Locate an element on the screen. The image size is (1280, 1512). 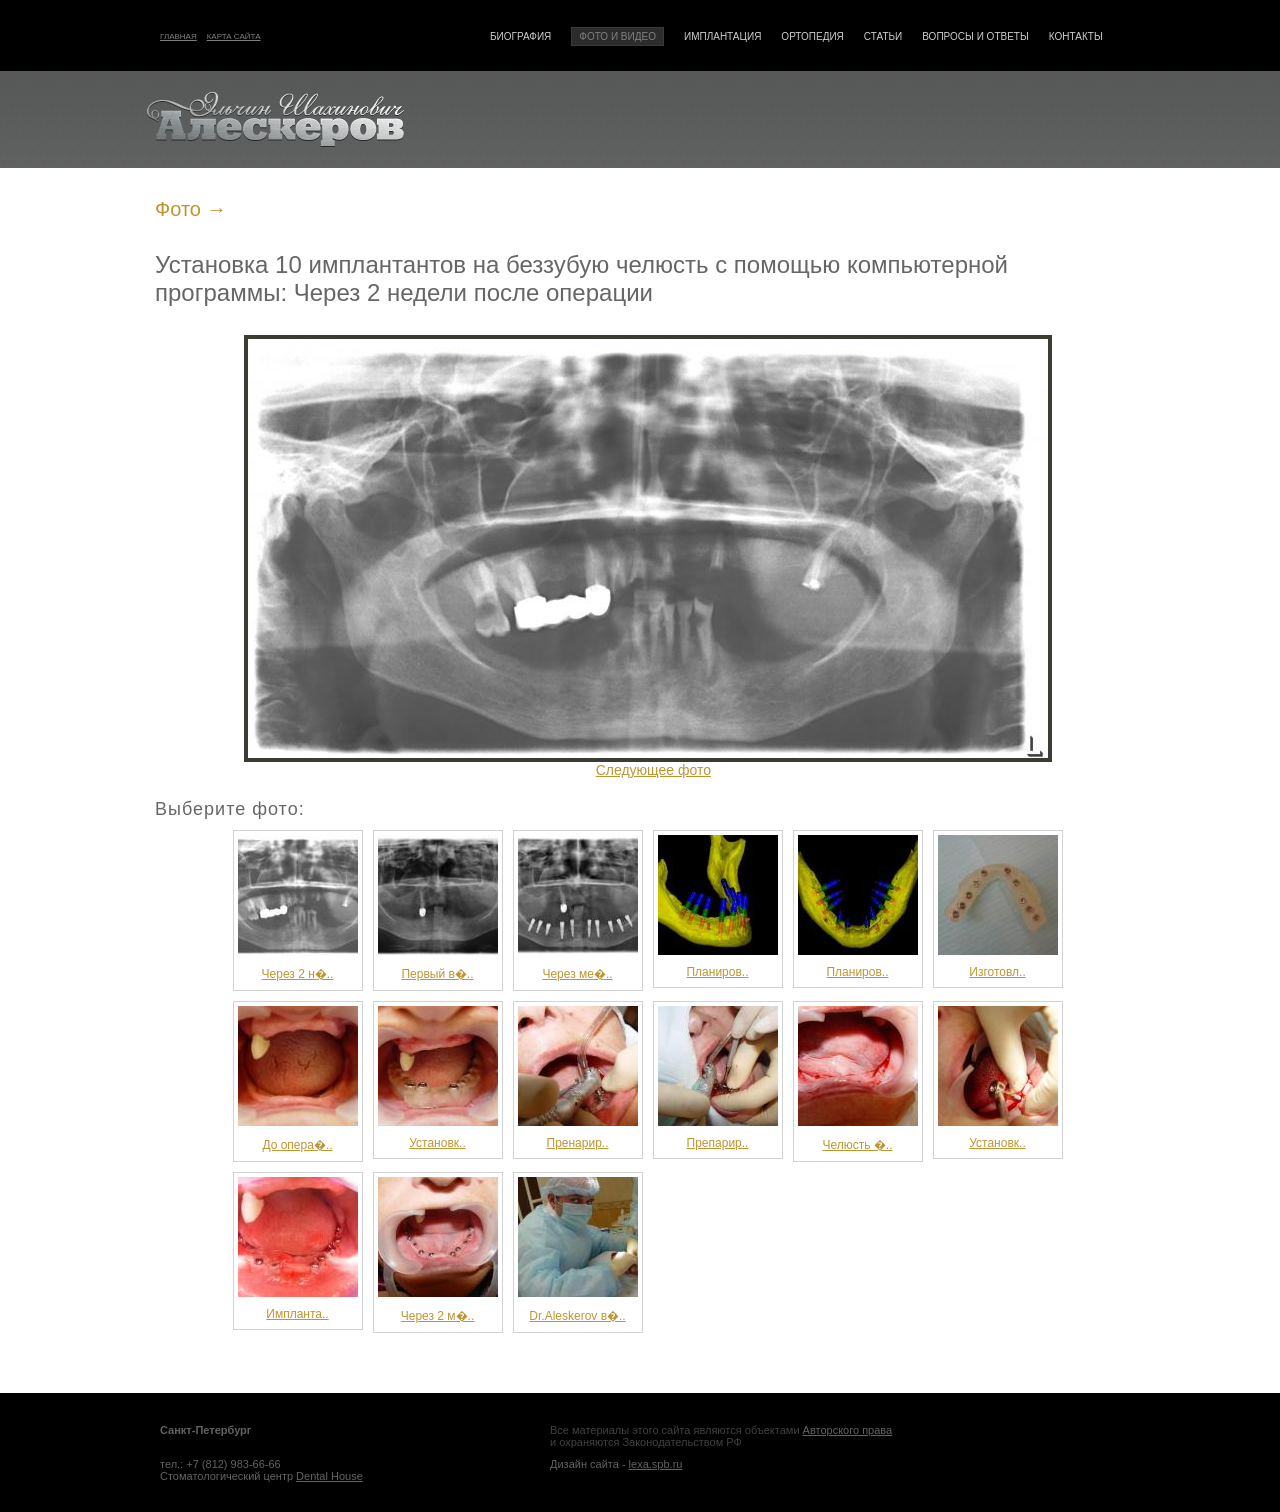
Через ме�.. is located at coordinates (578, 908).